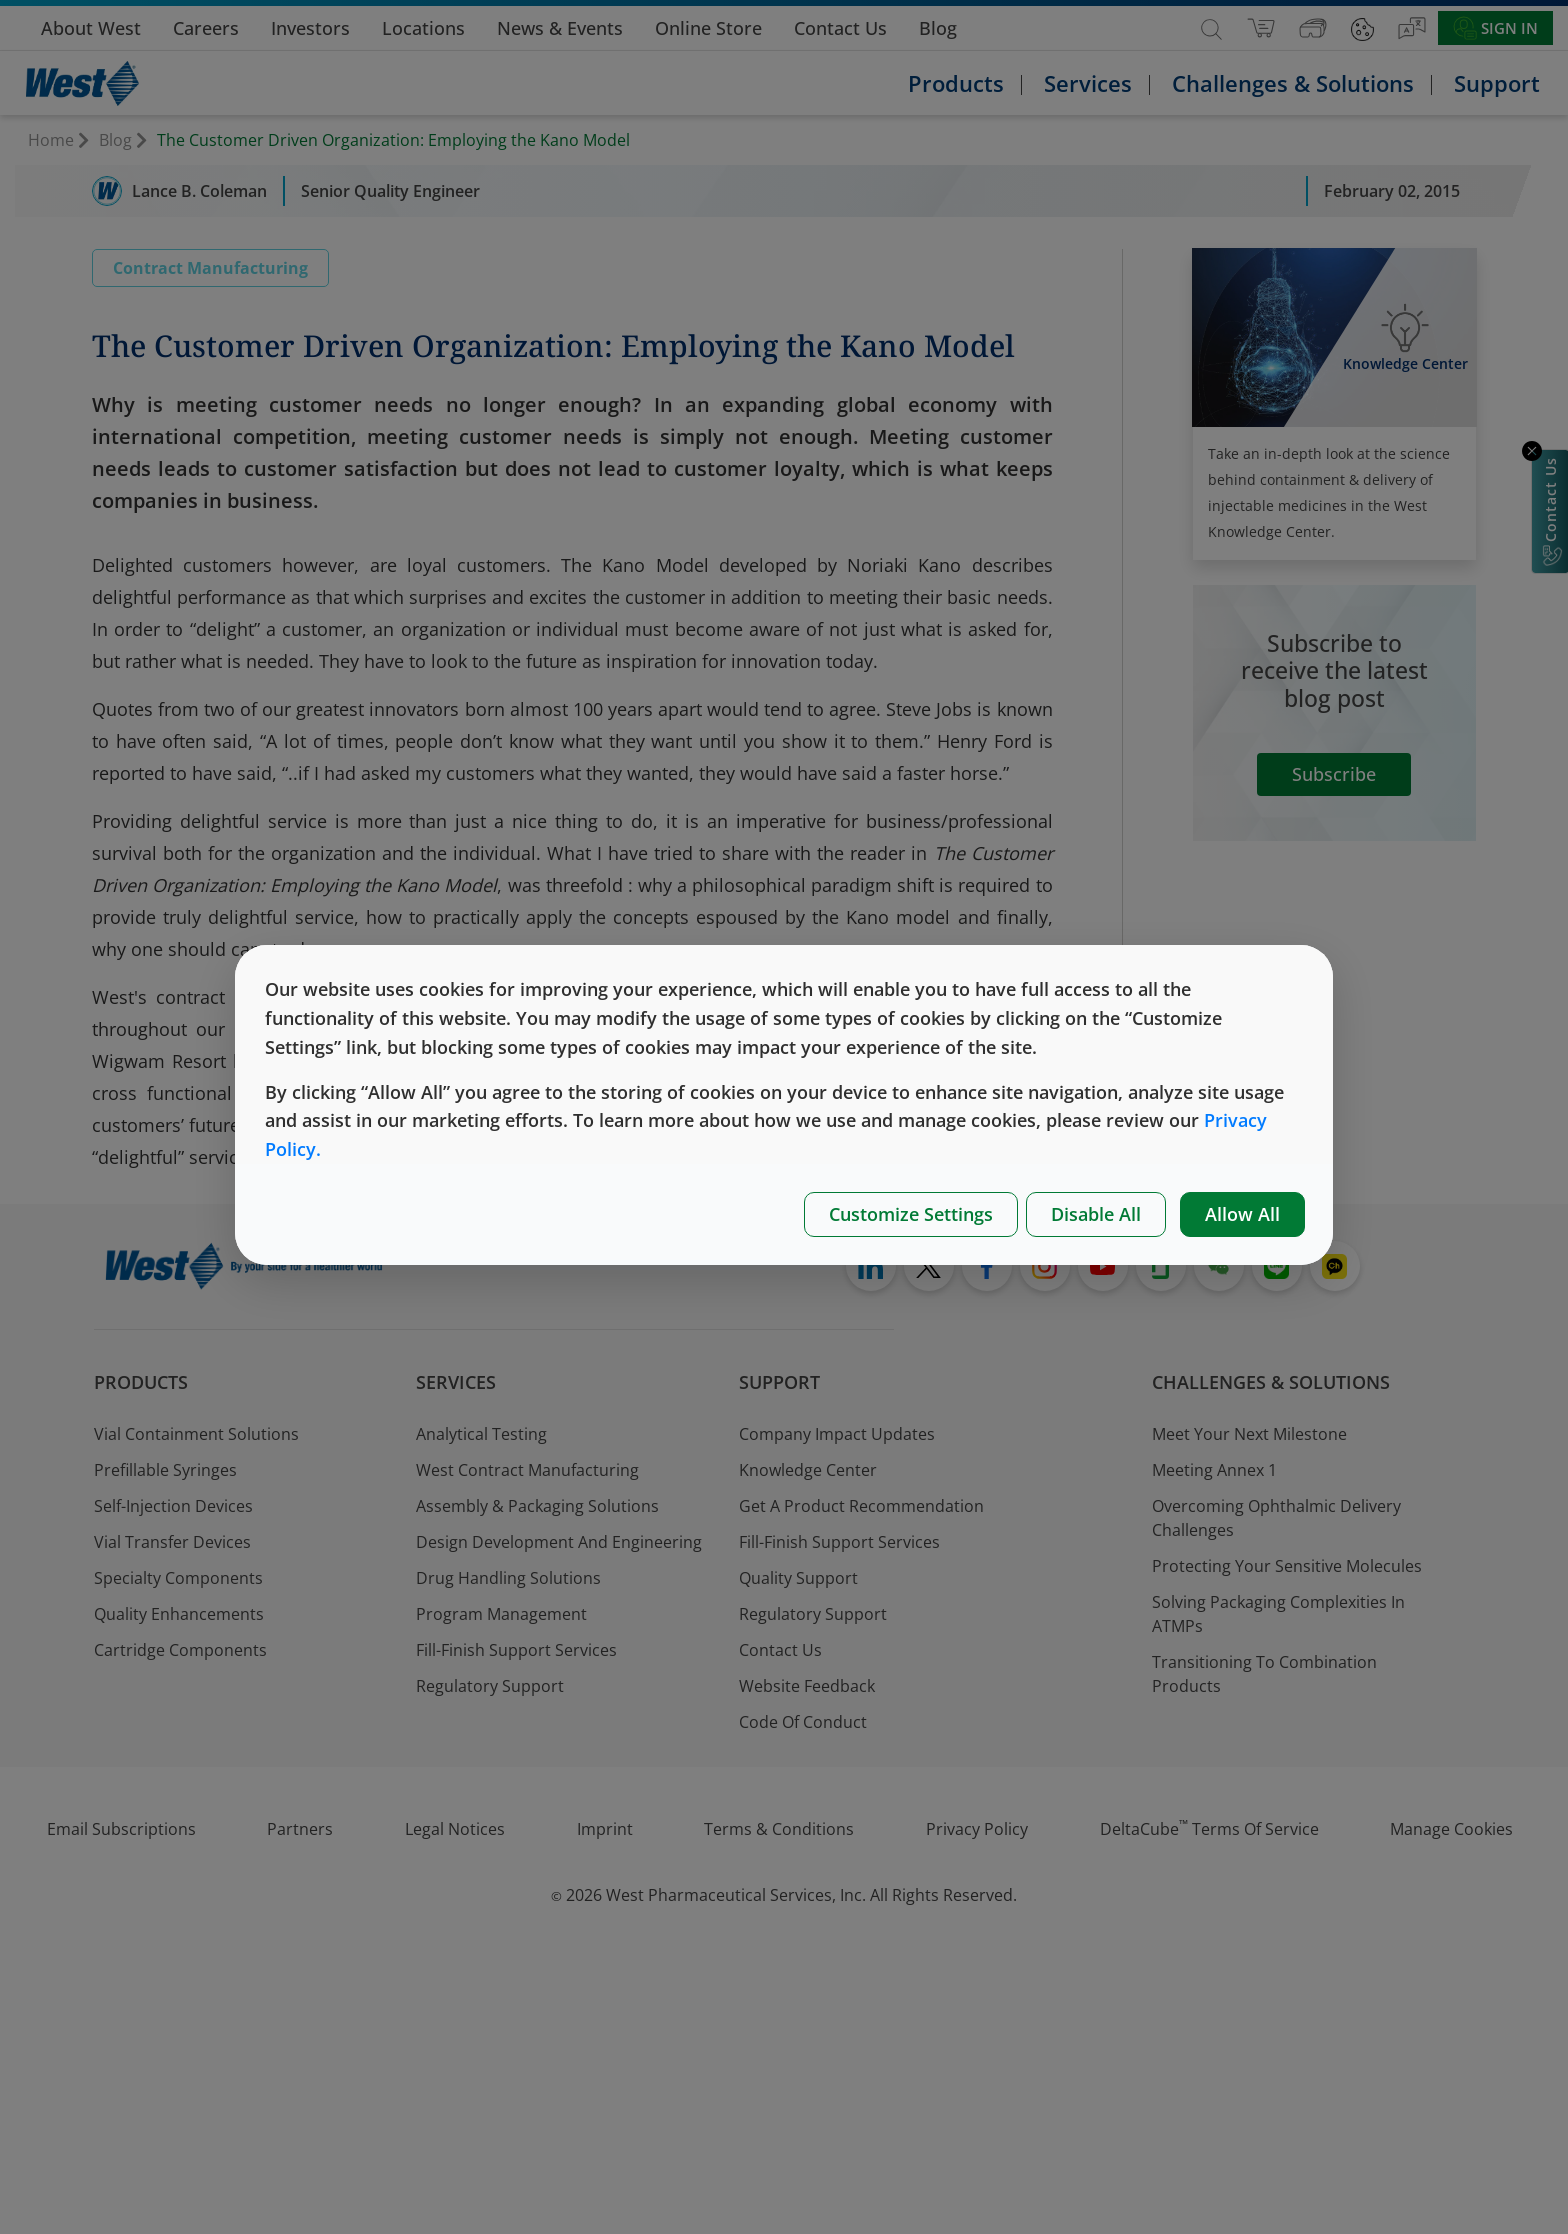 Image resolution: width=1568 pixels, height=2234 pixels. What do you see at coordinates (911, 1214) in the screenshot?
I see `Customize Settings` at bounding box center [911, 1214].